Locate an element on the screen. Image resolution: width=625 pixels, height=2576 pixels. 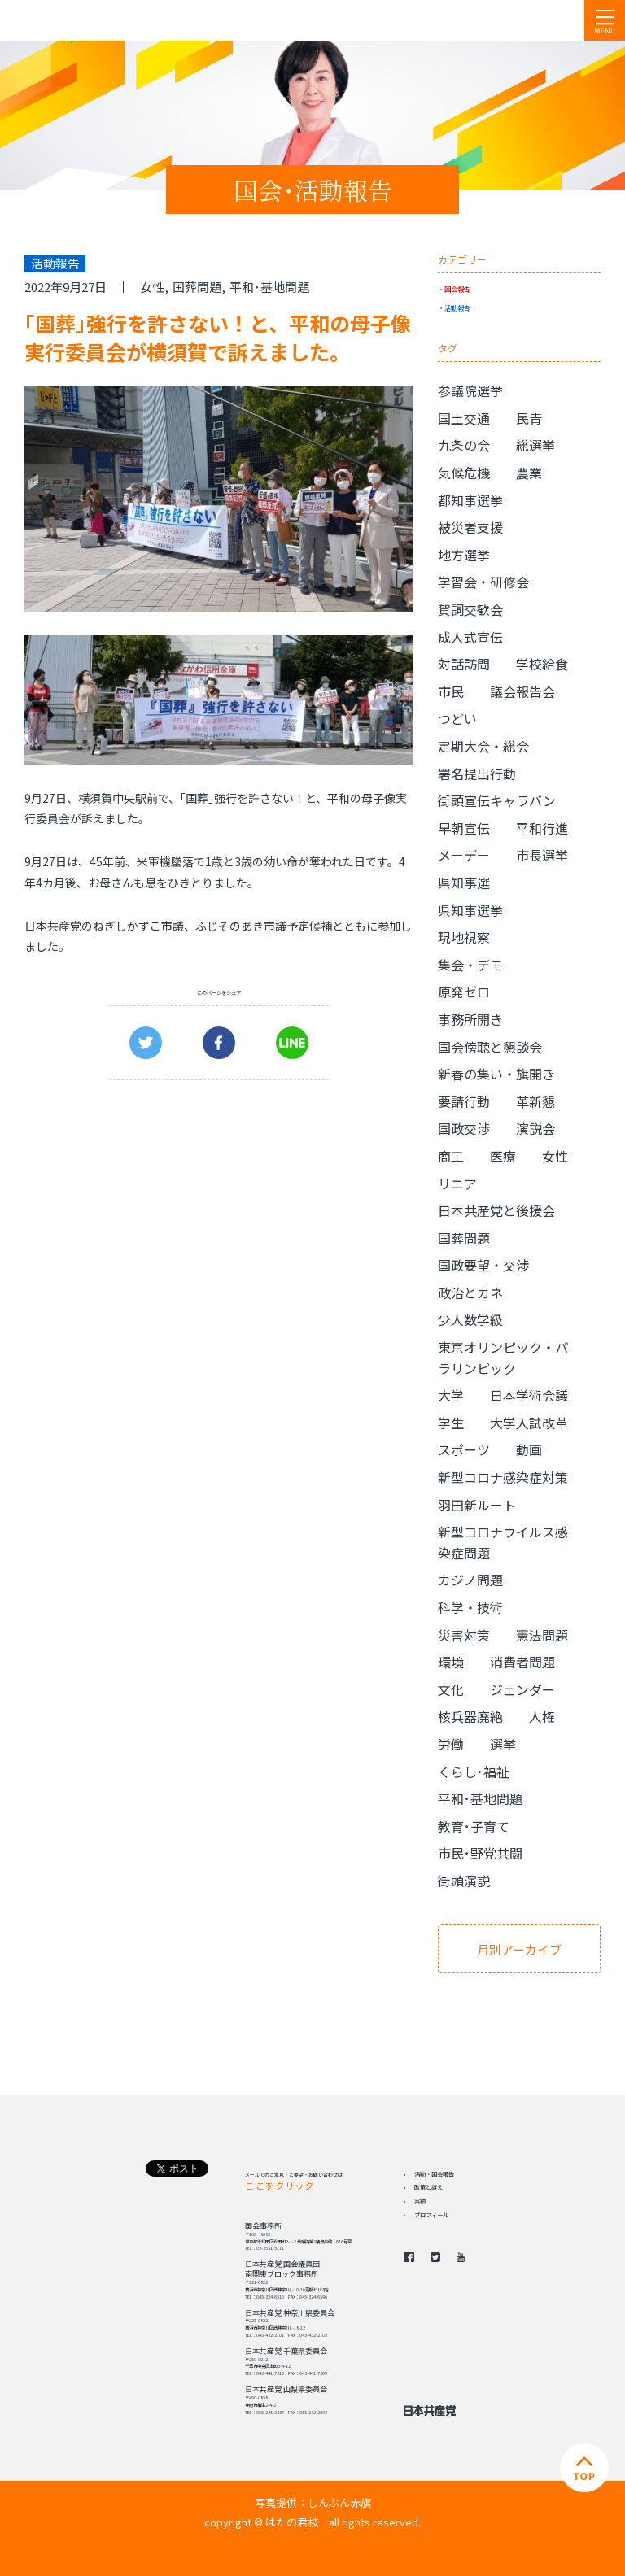
街頭演説 is located at coordinates (464, 1880).